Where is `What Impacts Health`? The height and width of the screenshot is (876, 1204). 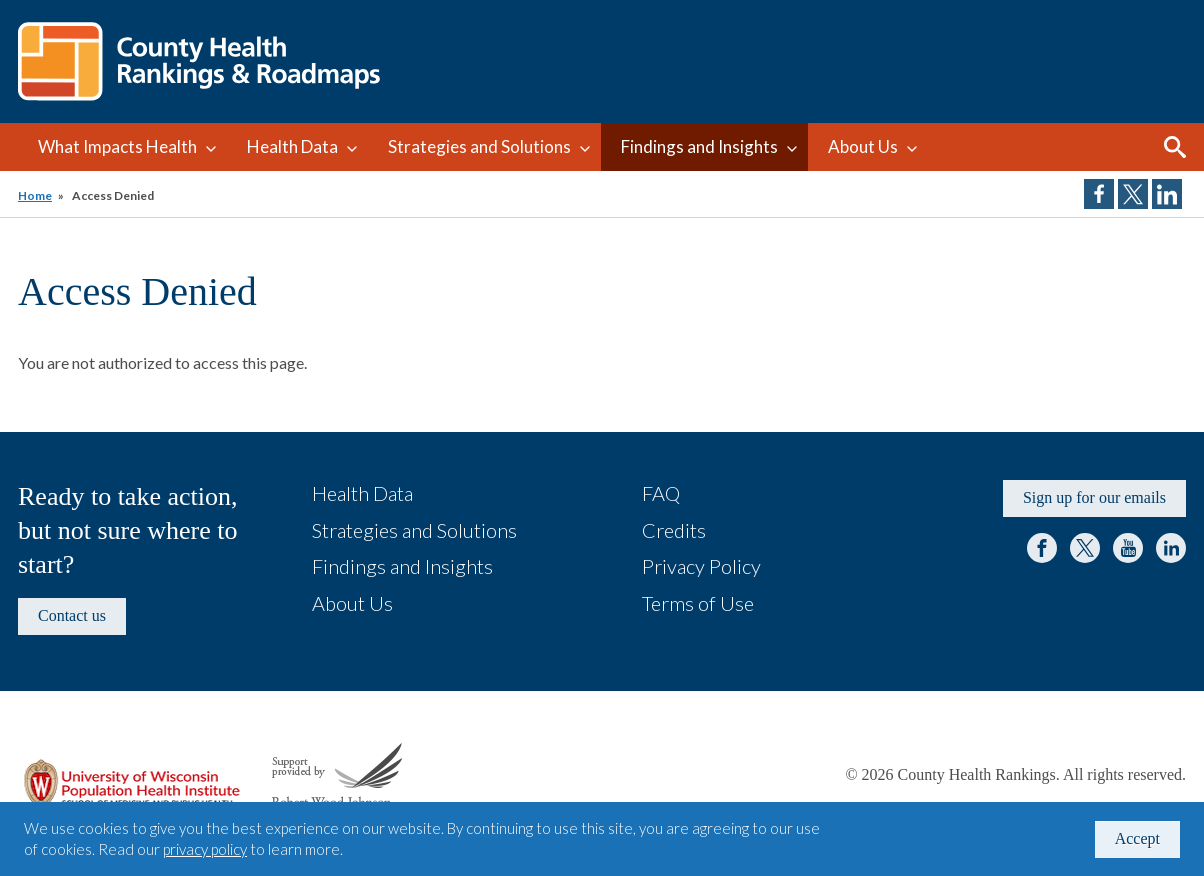
What Impacts Health is located at coordinates (117, 146).